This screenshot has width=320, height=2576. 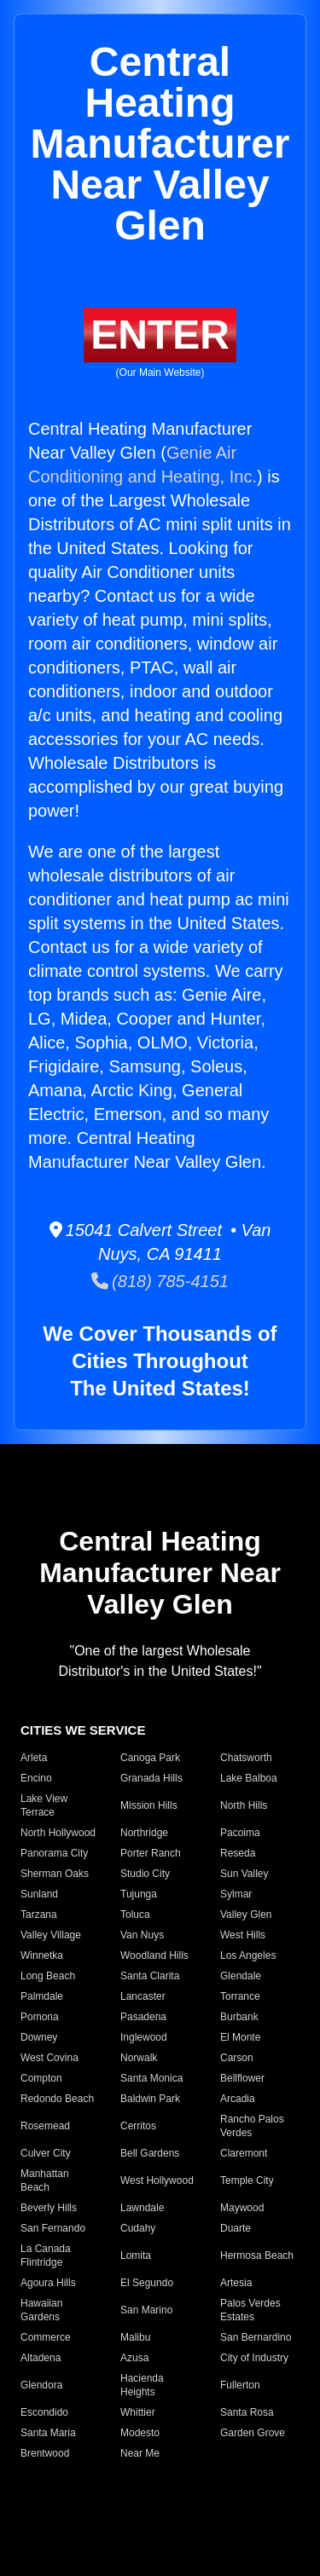 I want to click on Pasadena, so click(x=143, y=2017).